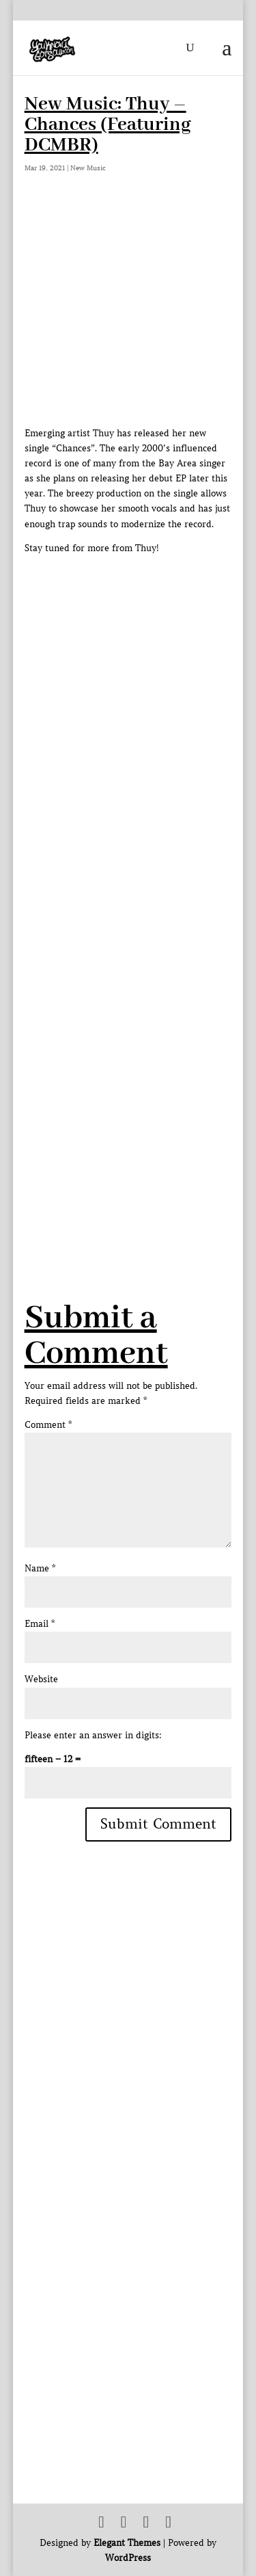 The width and height of the screenshot is (256, 2576). Describe the element at coordinates (93, 1735) in the screenshot. I see `Please enter an answer in digits:` at that location.